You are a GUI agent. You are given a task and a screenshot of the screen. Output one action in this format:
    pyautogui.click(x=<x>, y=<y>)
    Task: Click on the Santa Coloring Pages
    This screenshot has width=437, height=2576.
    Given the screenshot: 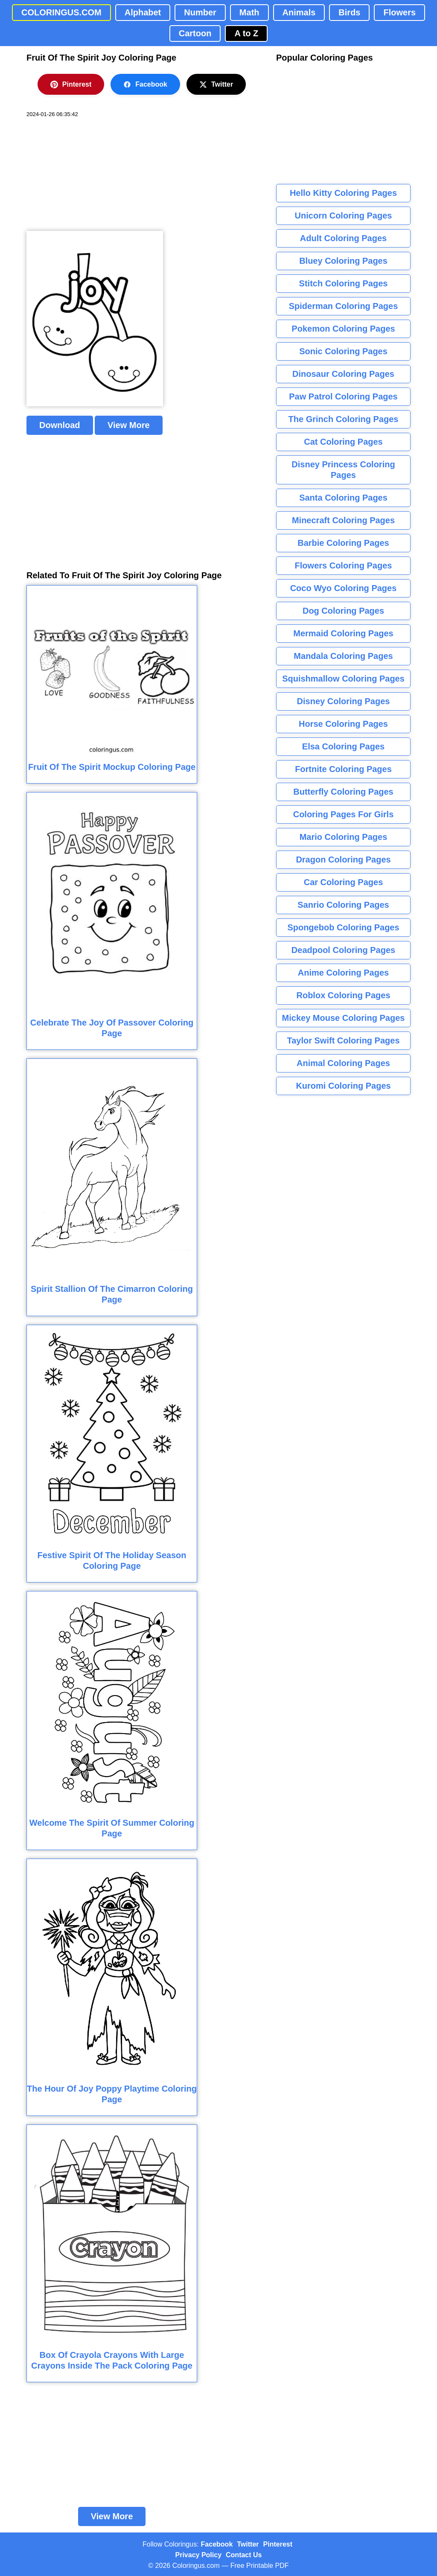 What is the action you would take?
    pyautogui.click(x=343, y=497)
    